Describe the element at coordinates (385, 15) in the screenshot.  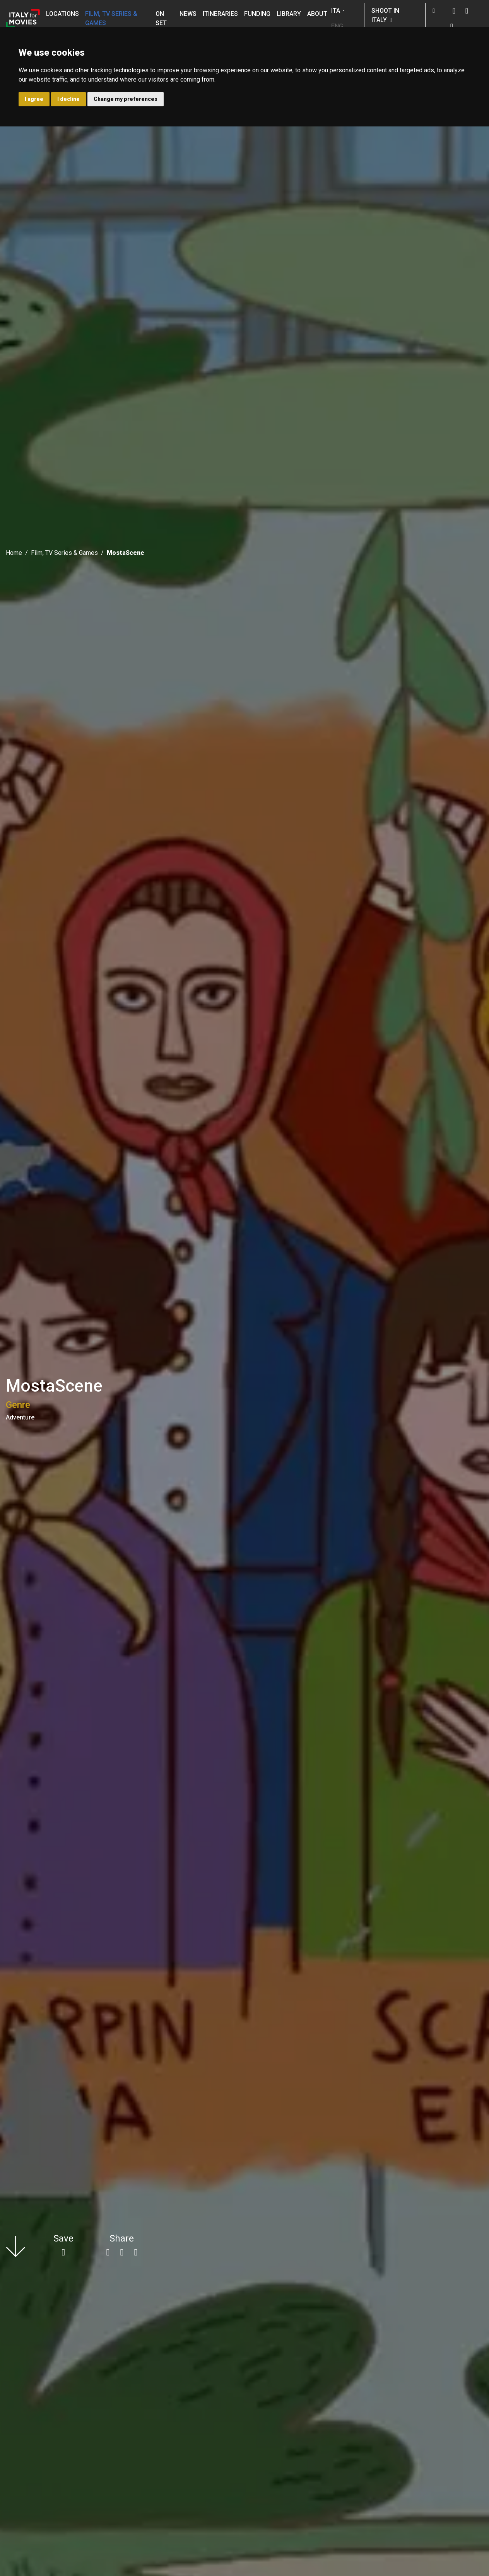
I see `Shoot in Italy` at that location.